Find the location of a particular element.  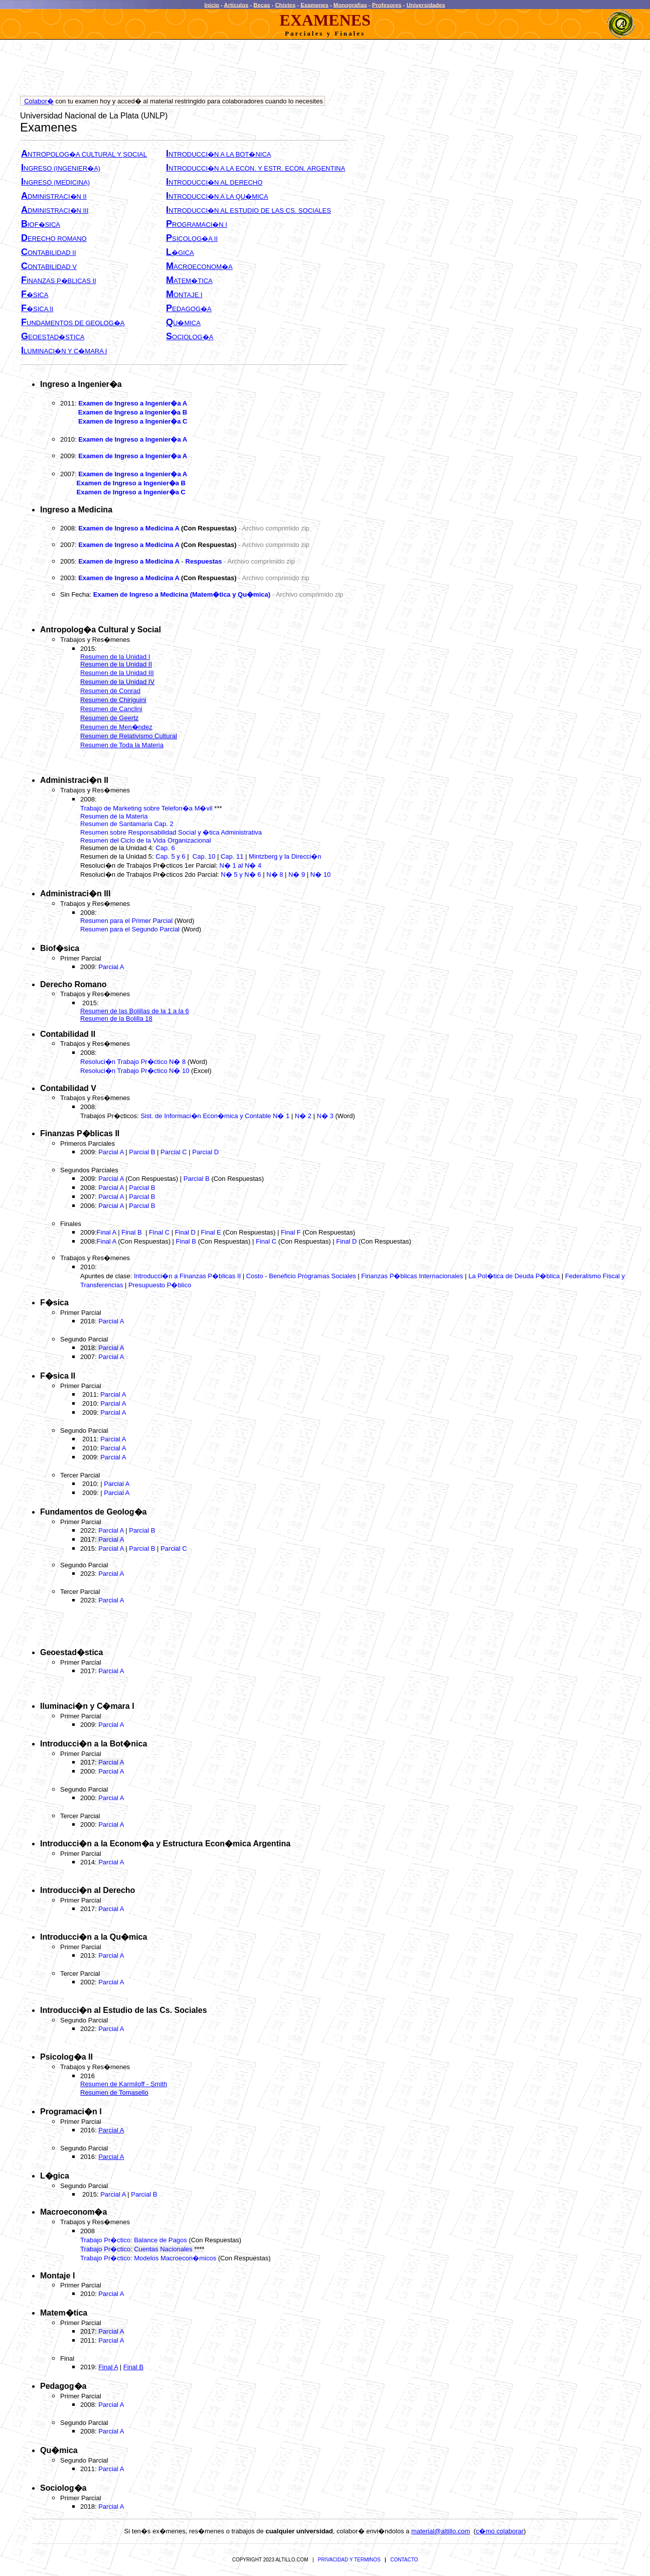

Macroeconom�a is located at coordinates (73, 2212).